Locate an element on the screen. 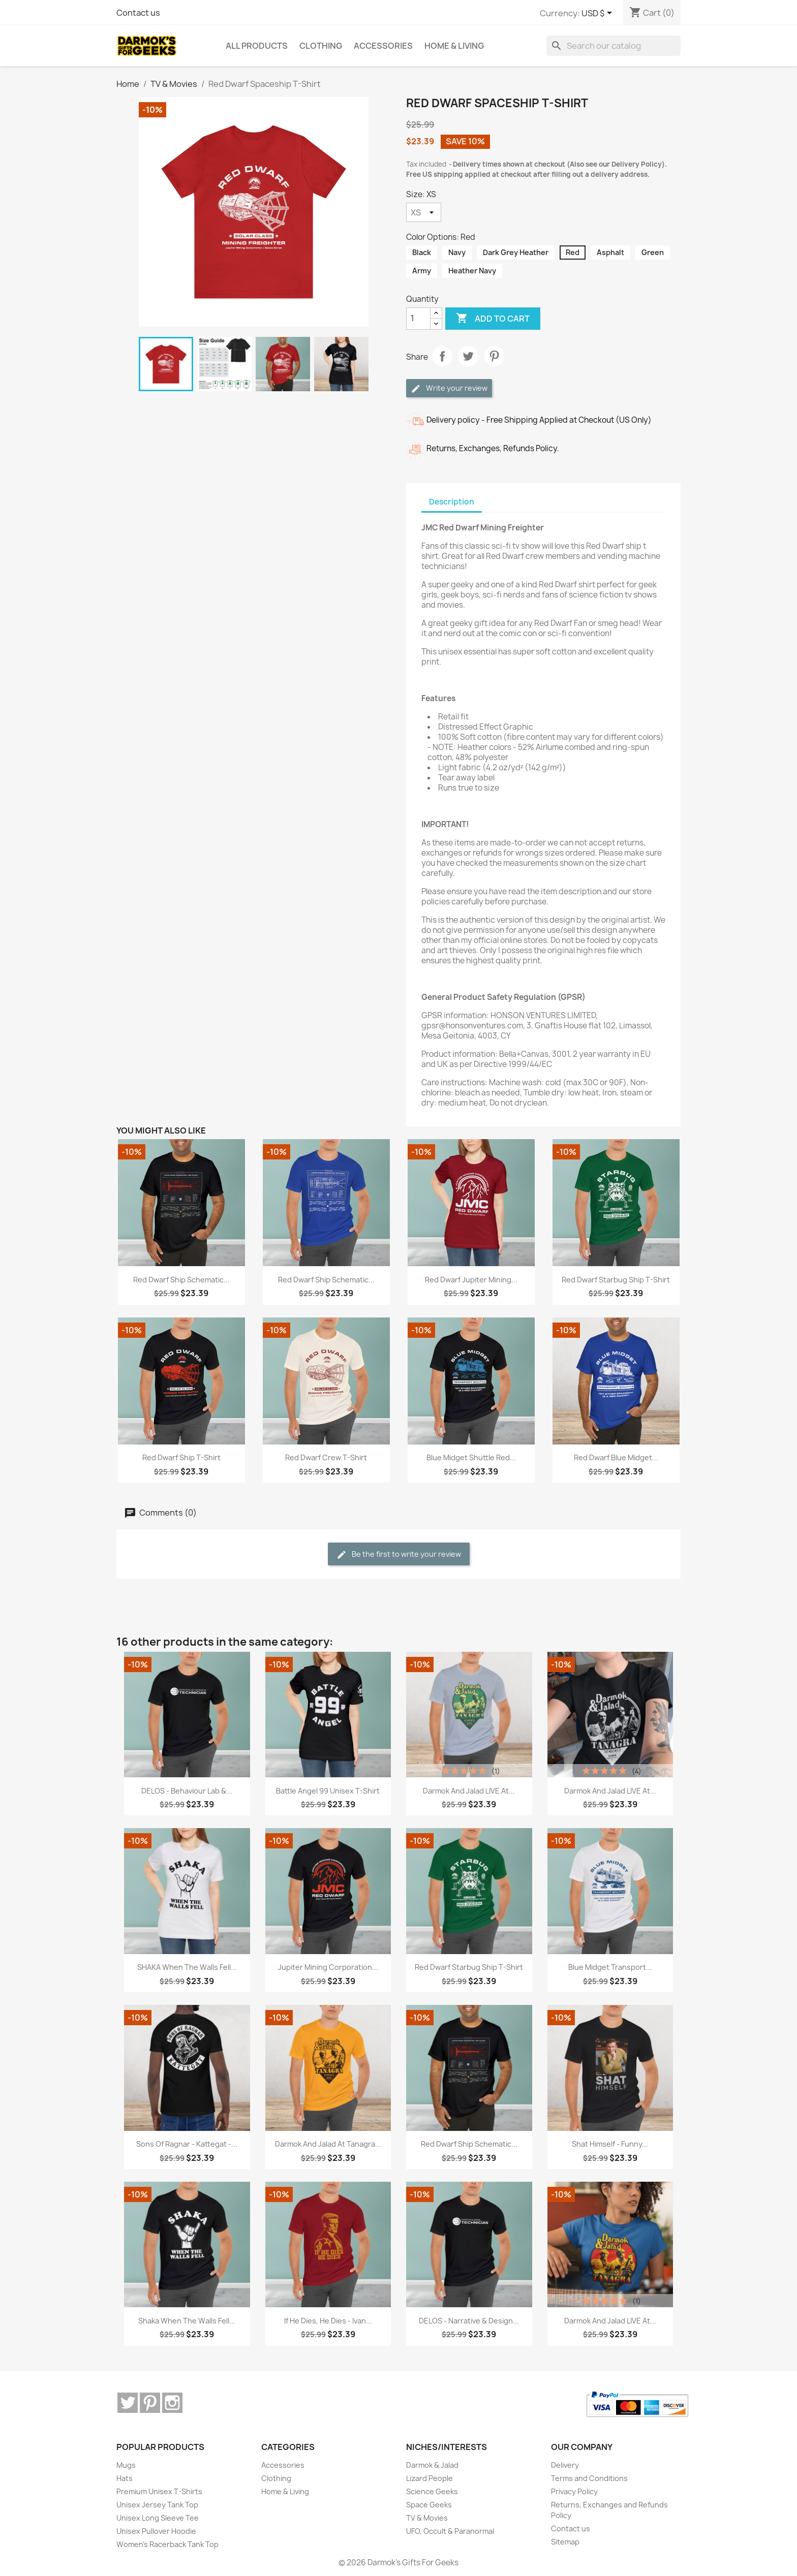 Image resolution: width=797 pixels, height=2576 pixels. Mugs is located at coordinates (126, 2465).